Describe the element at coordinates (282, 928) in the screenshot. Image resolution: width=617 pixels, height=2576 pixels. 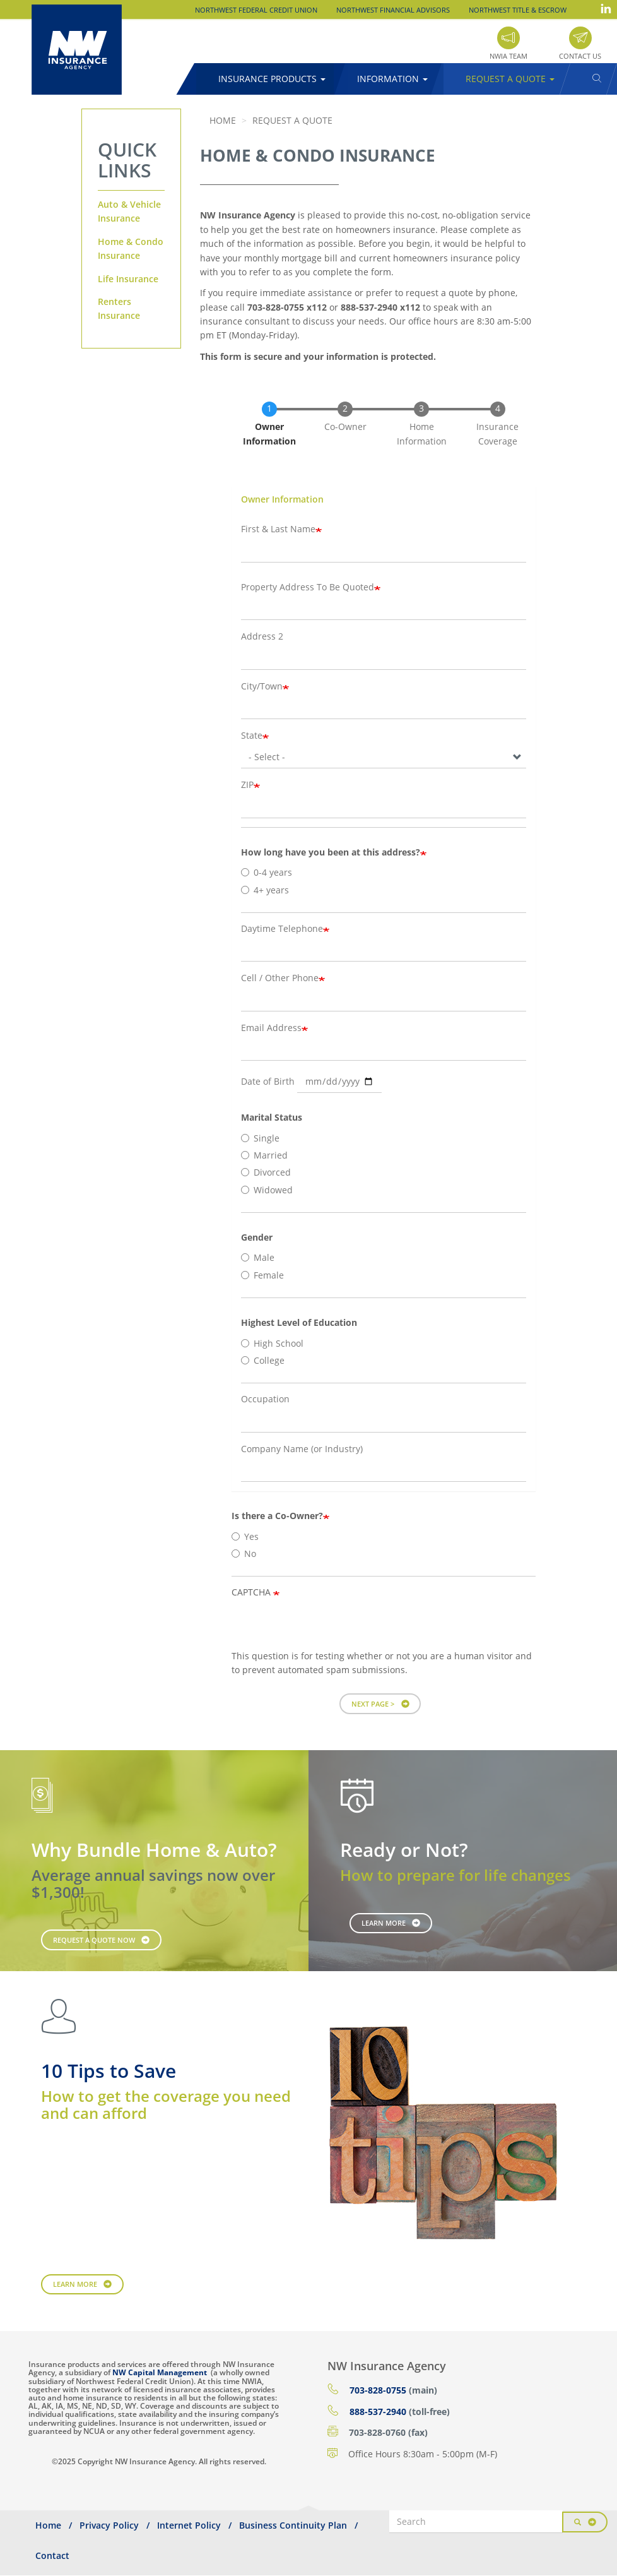
I see `Daytime Telephone` at that location.